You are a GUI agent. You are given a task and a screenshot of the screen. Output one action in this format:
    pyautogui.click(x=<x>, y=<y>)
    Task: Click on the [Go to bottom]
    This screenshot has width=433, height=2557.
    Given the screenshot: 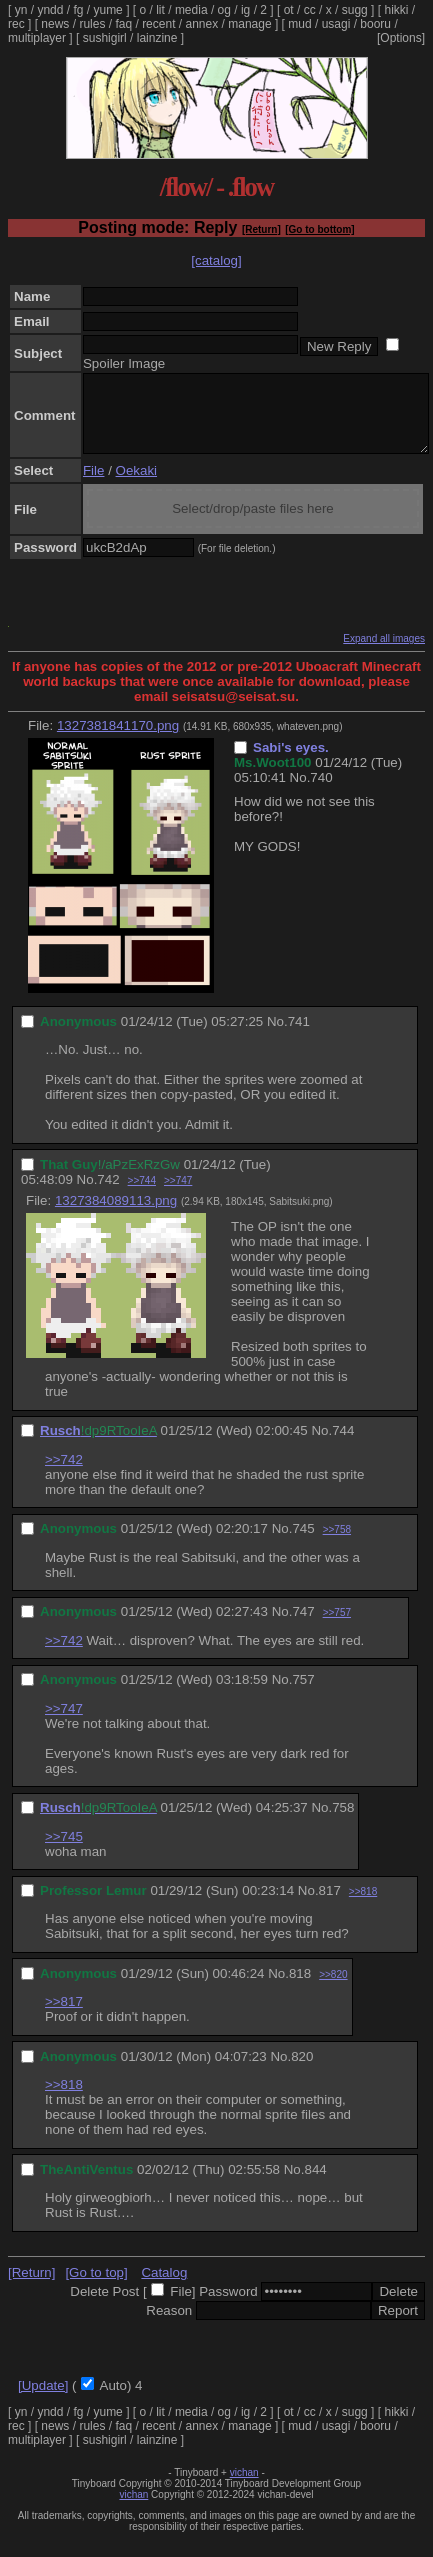 What is the action you would take?
    pyautogui.click(x=319, y=229)
    